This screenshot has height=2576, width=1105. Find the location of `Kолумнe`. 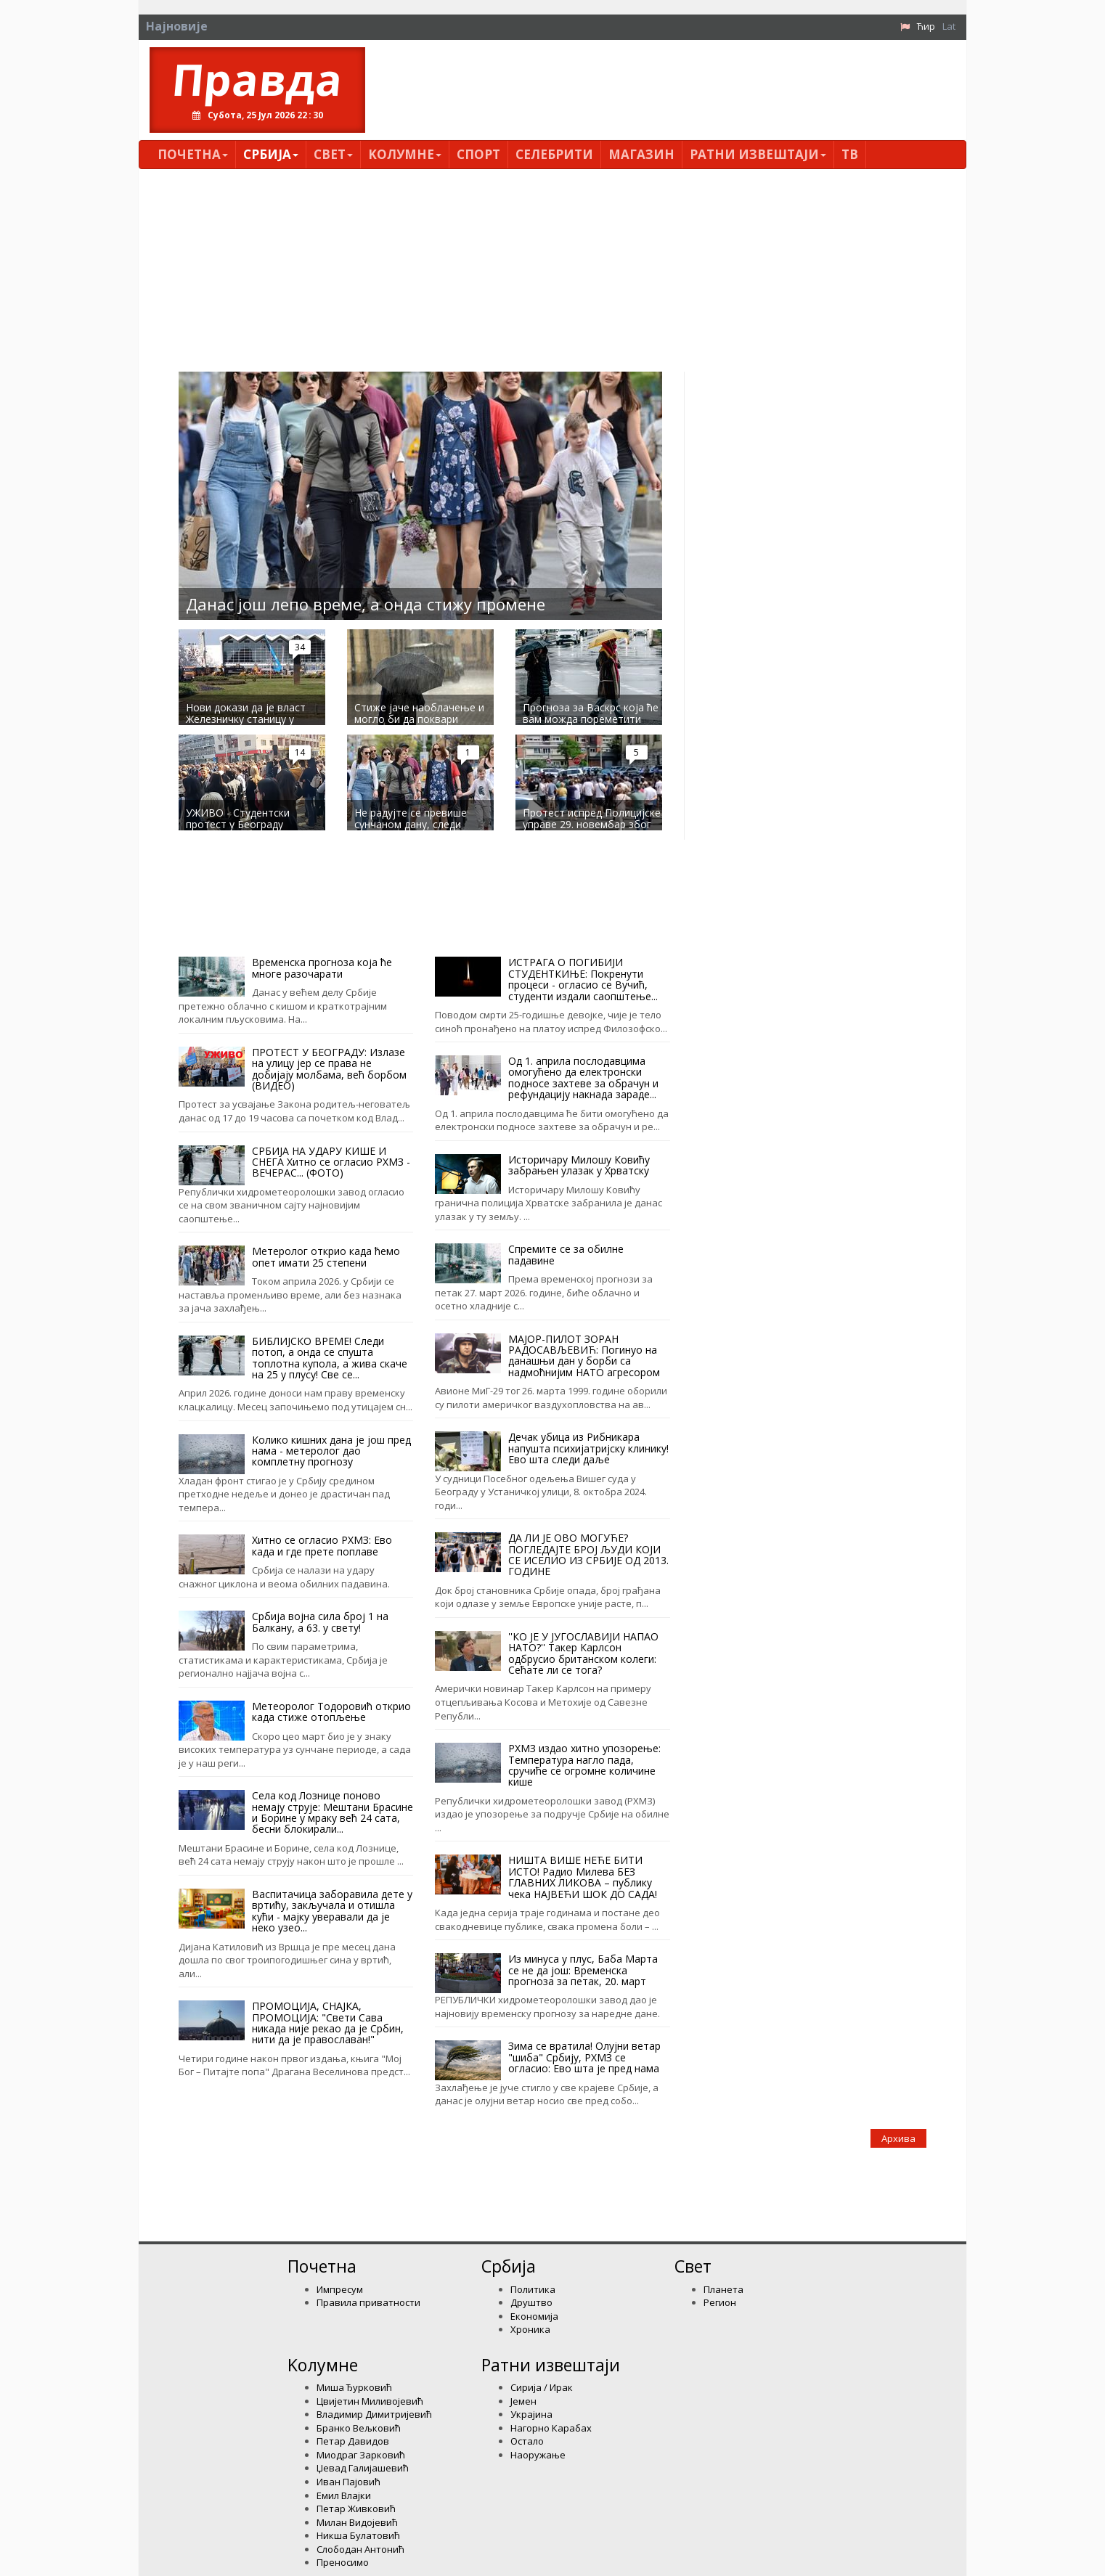

Kолумнe is located at coordinates (404, 154).